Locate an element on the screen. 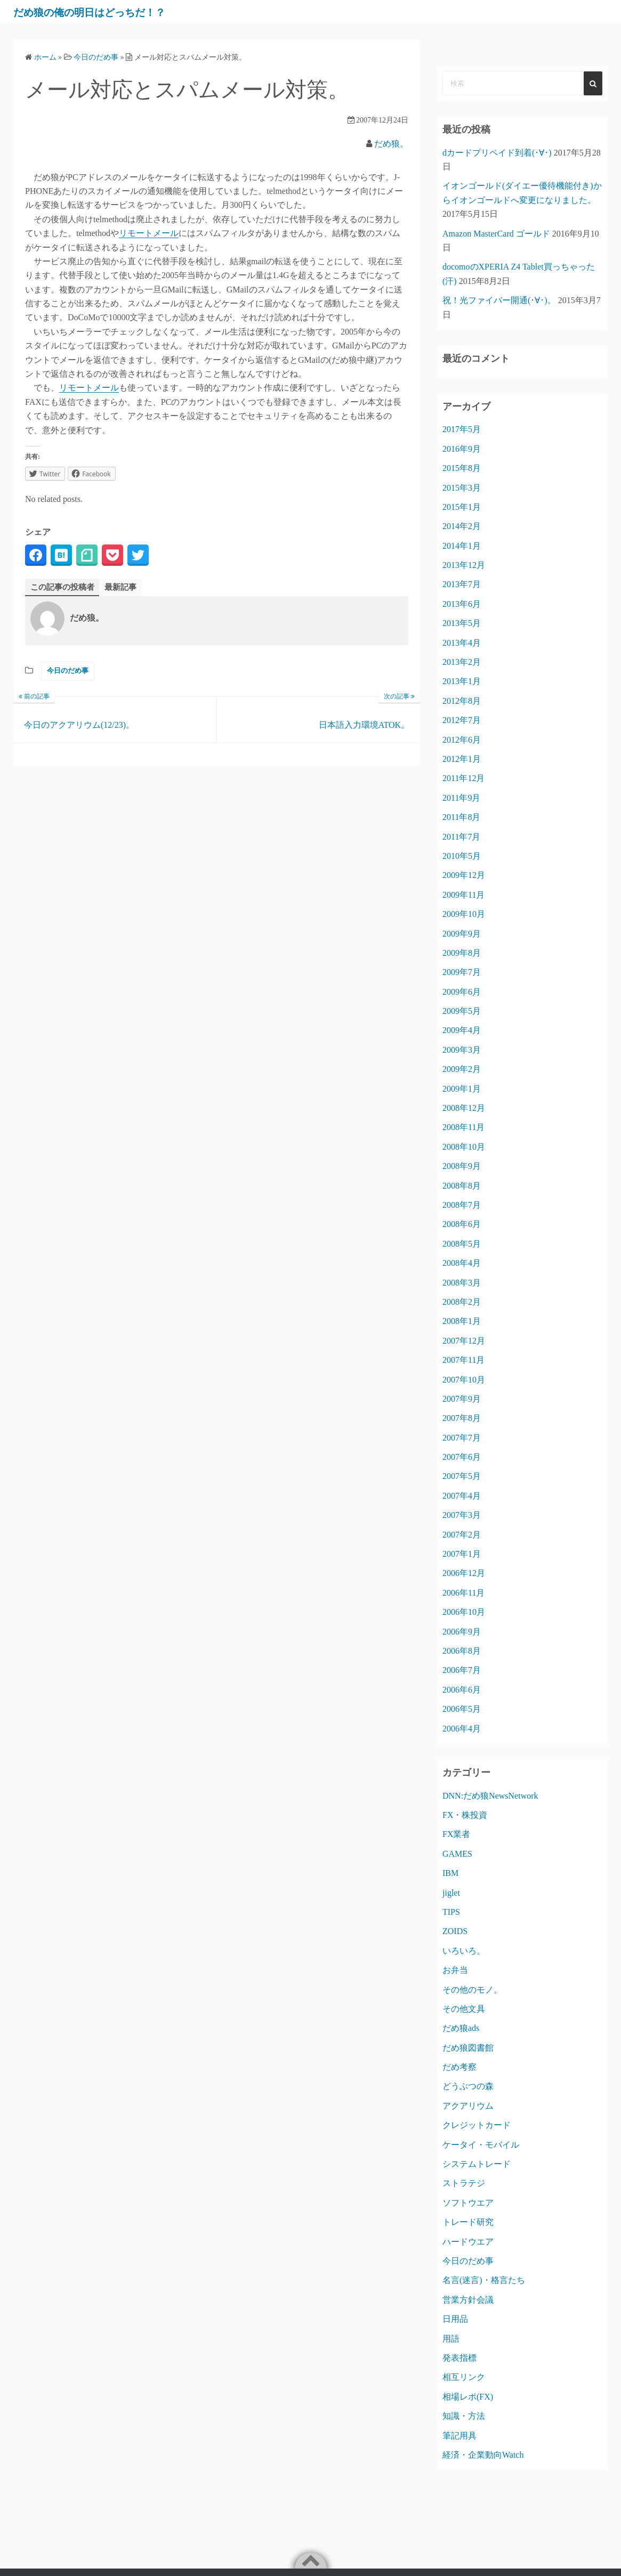  2007年2月 is located at coordinates (461, 1534).